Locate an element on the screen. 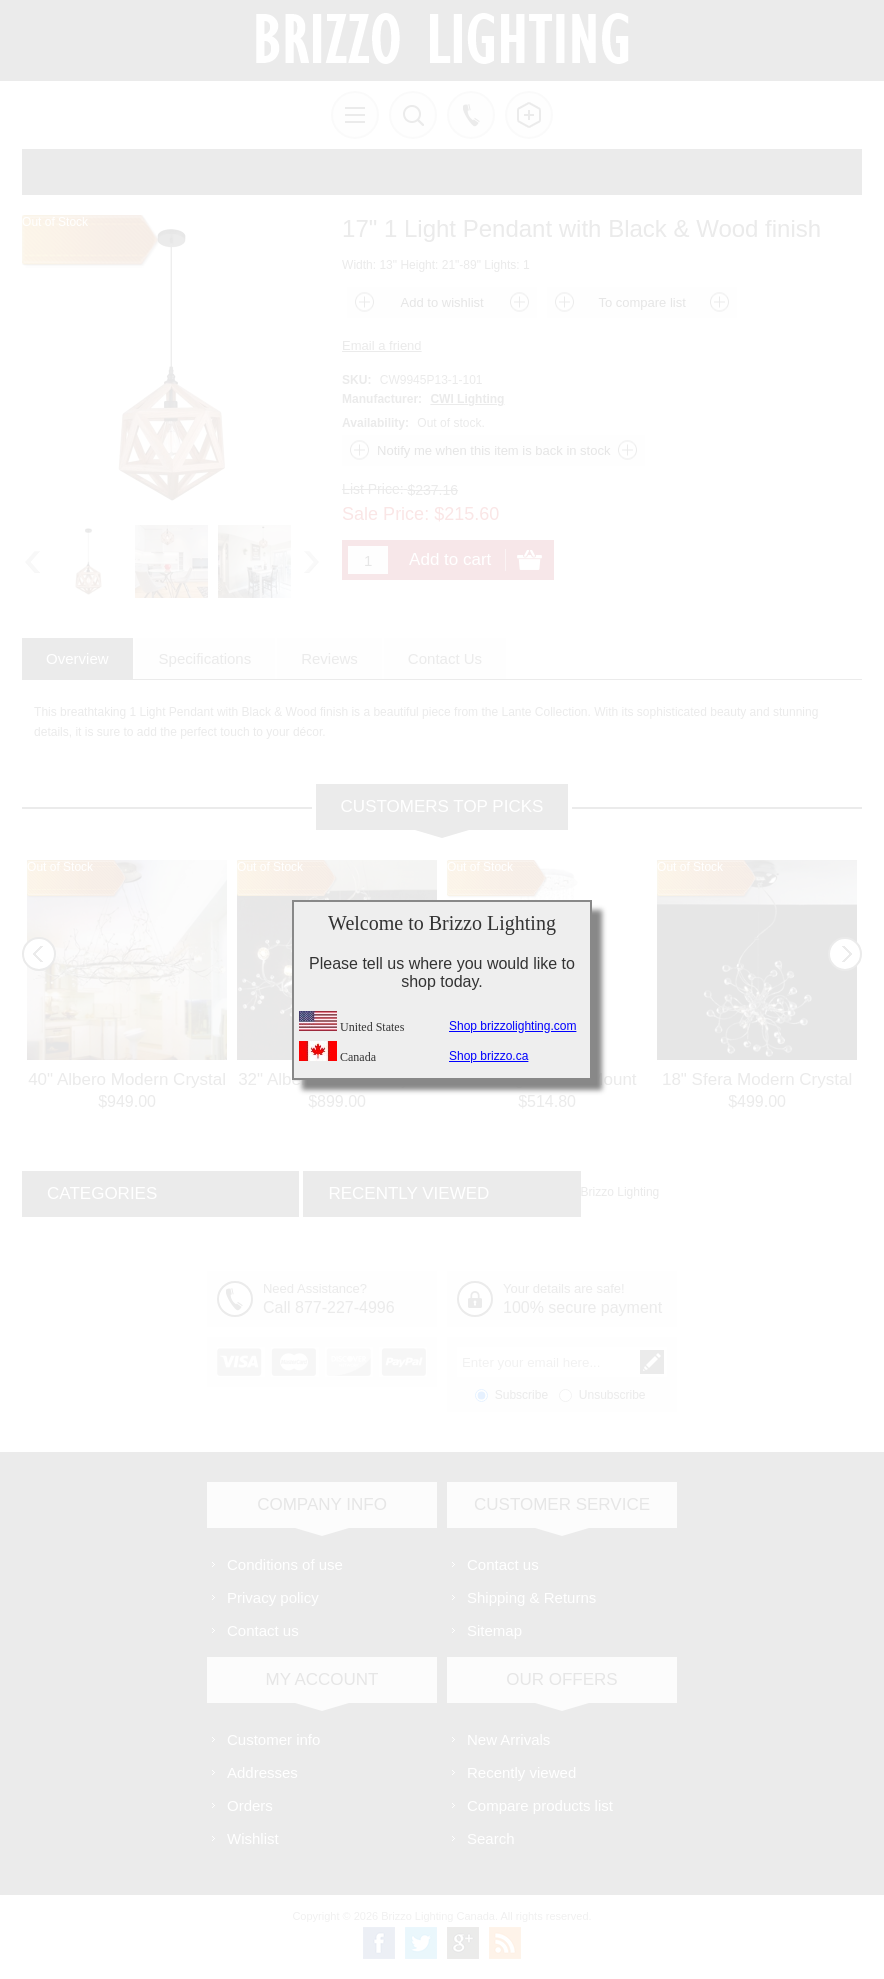 The image size is (884, 1979). Brizzo Lighting is located at coordinates (620, 1192).